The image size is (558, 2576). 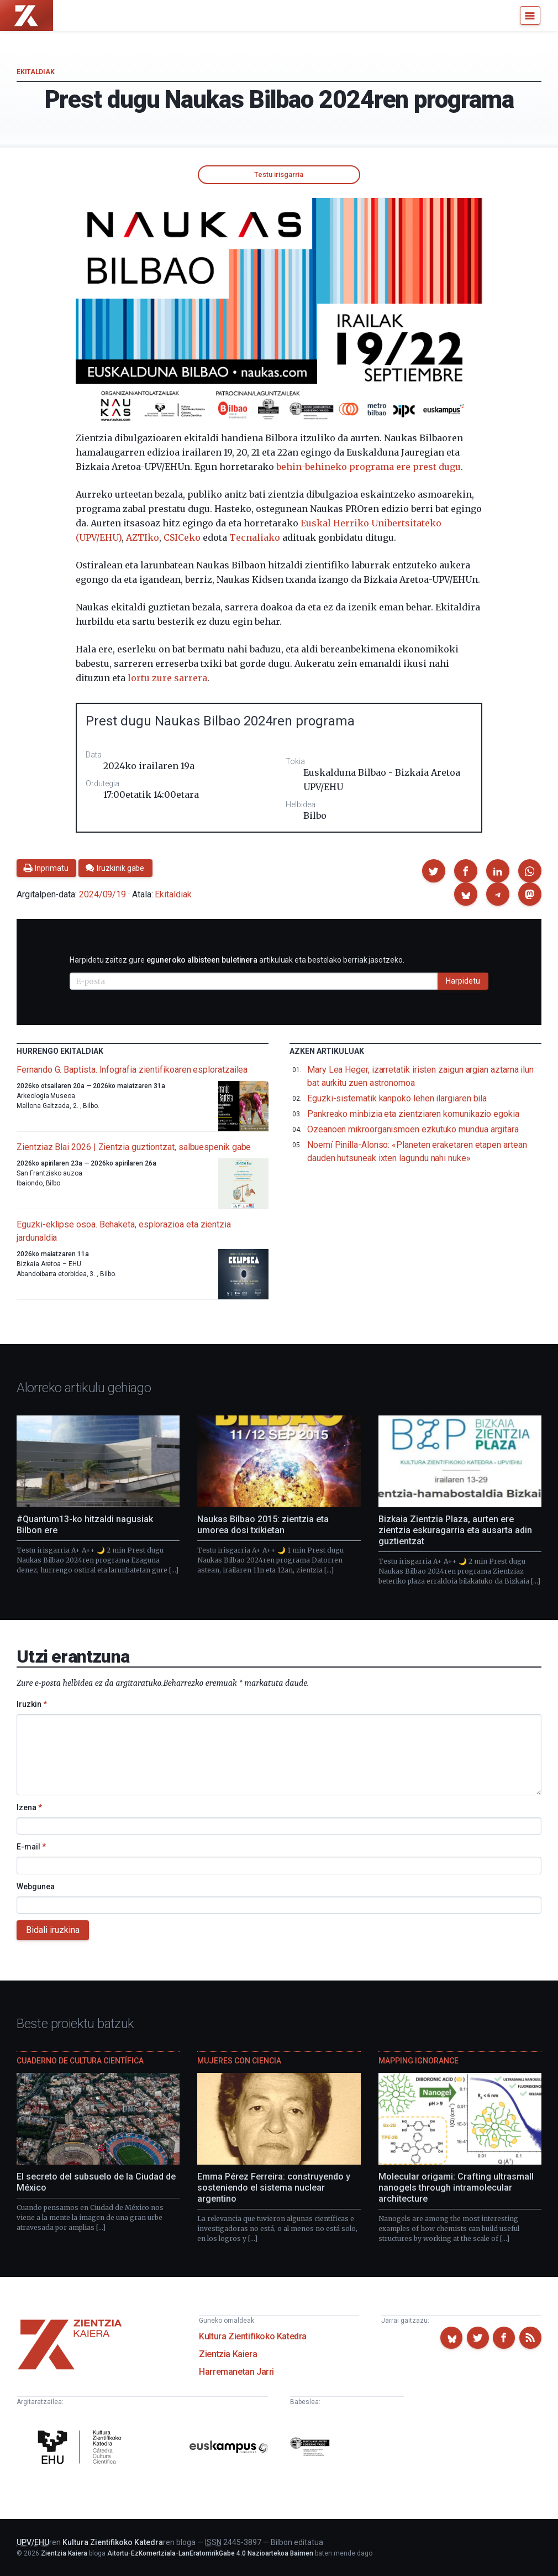 I want to click on Ozeanoen mikroorganismoen ezkutuko mundua argitara, so click(x=413, y=1129).